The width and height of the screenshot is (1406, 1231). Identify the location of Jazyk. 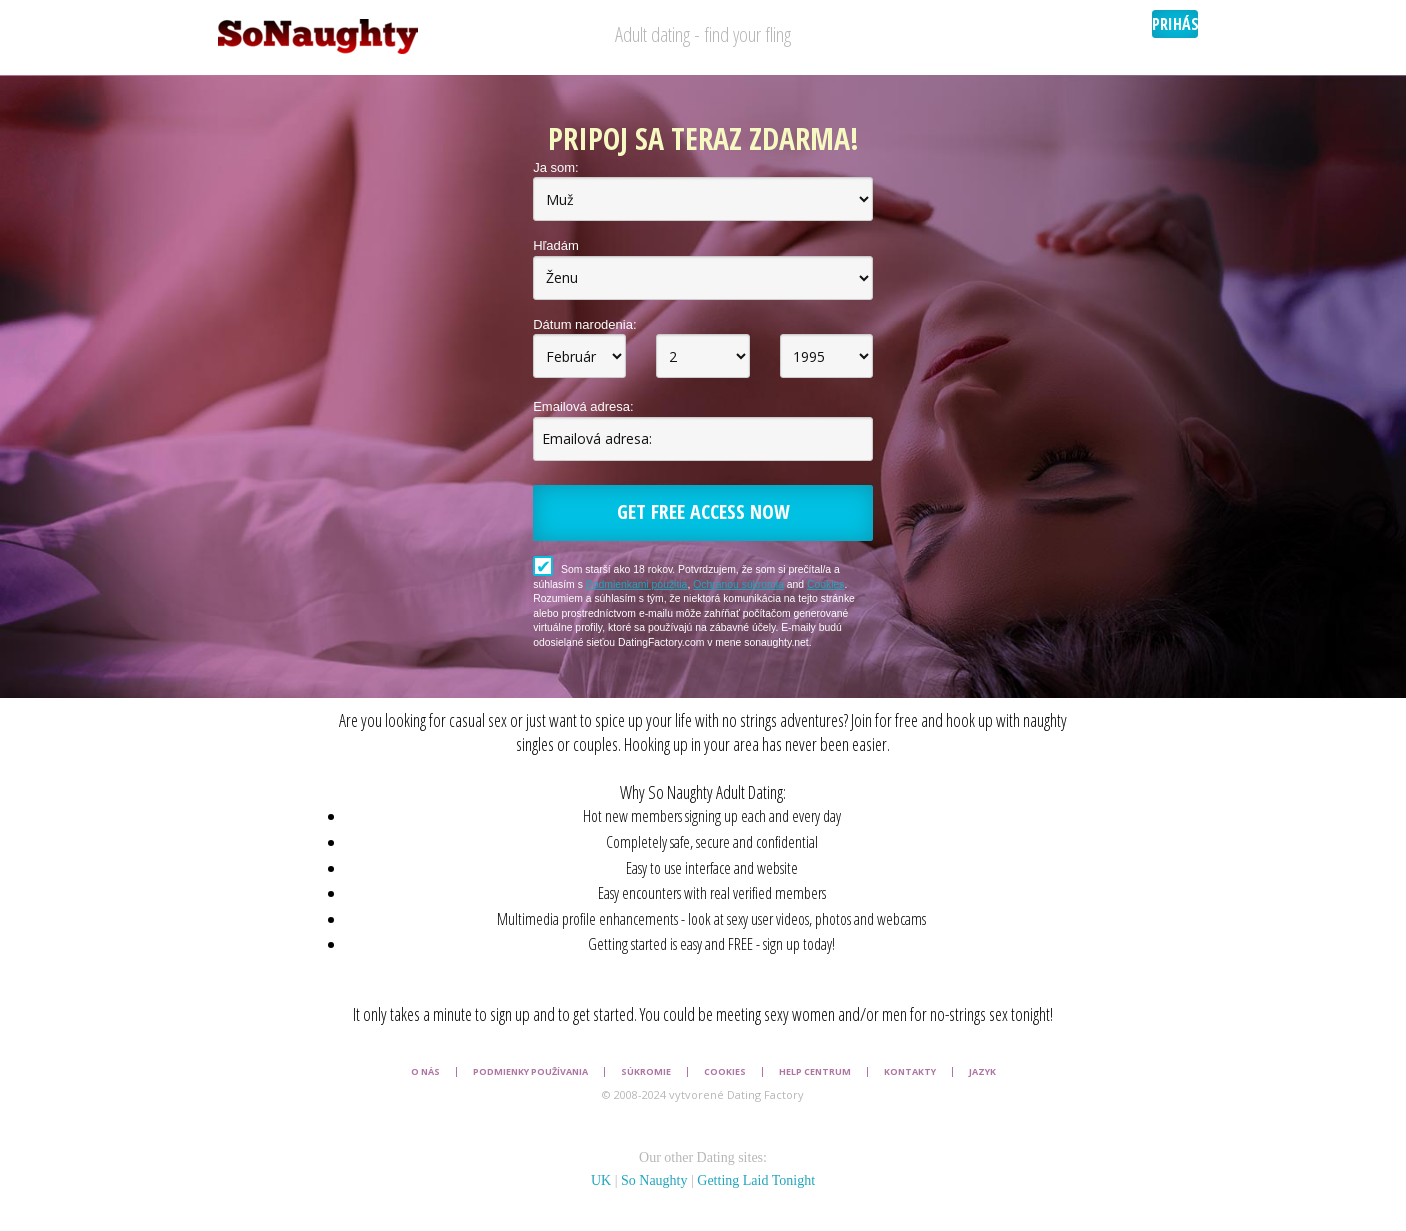
(982, 1072).